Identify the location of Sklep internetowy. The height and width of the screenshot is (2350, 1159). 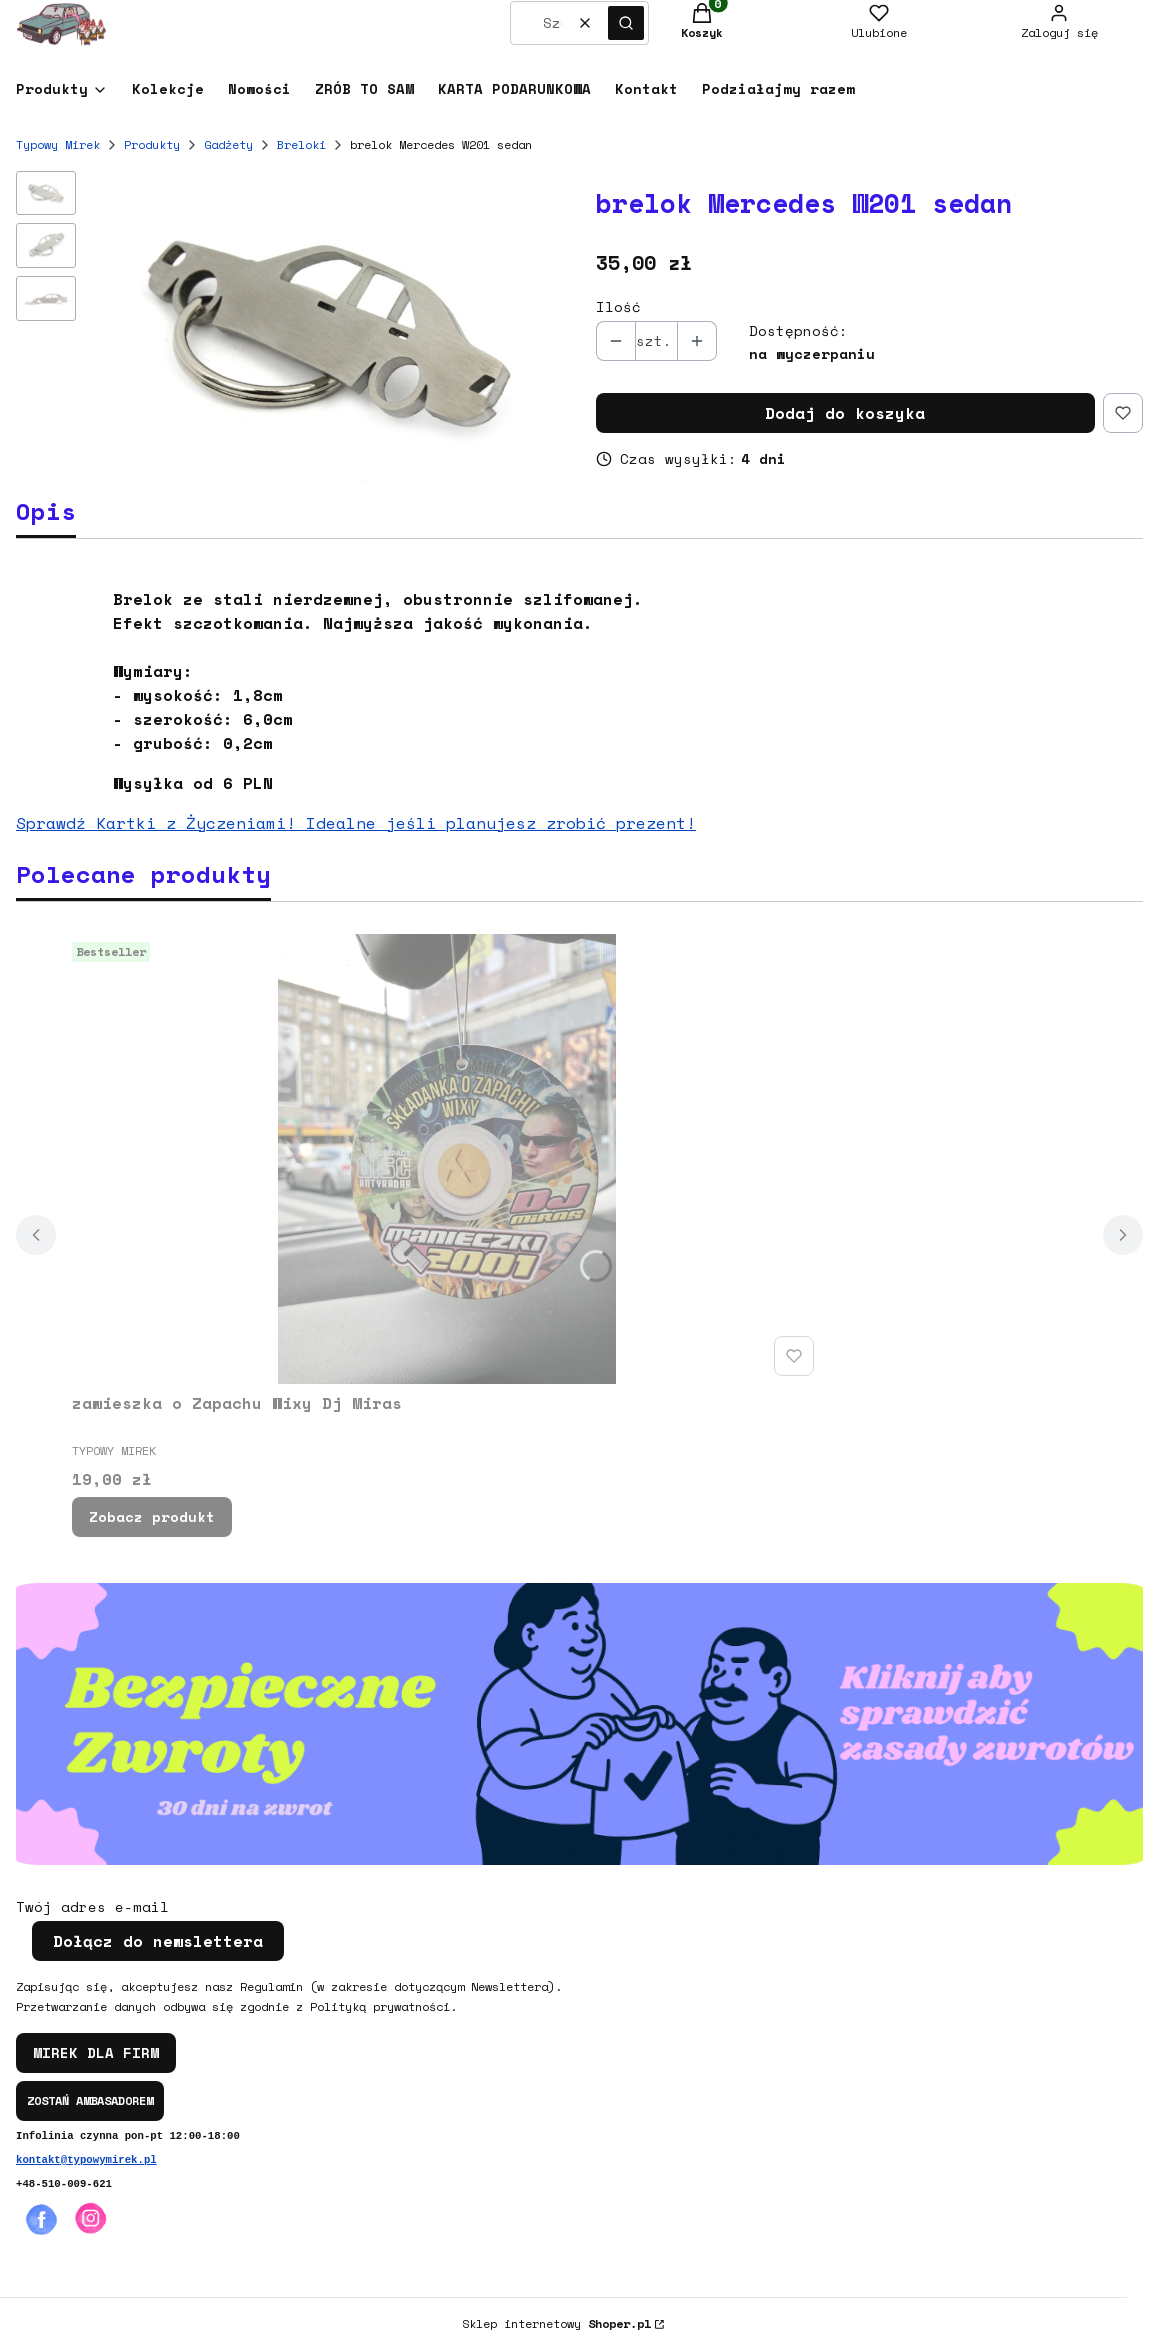
(556, 2323).